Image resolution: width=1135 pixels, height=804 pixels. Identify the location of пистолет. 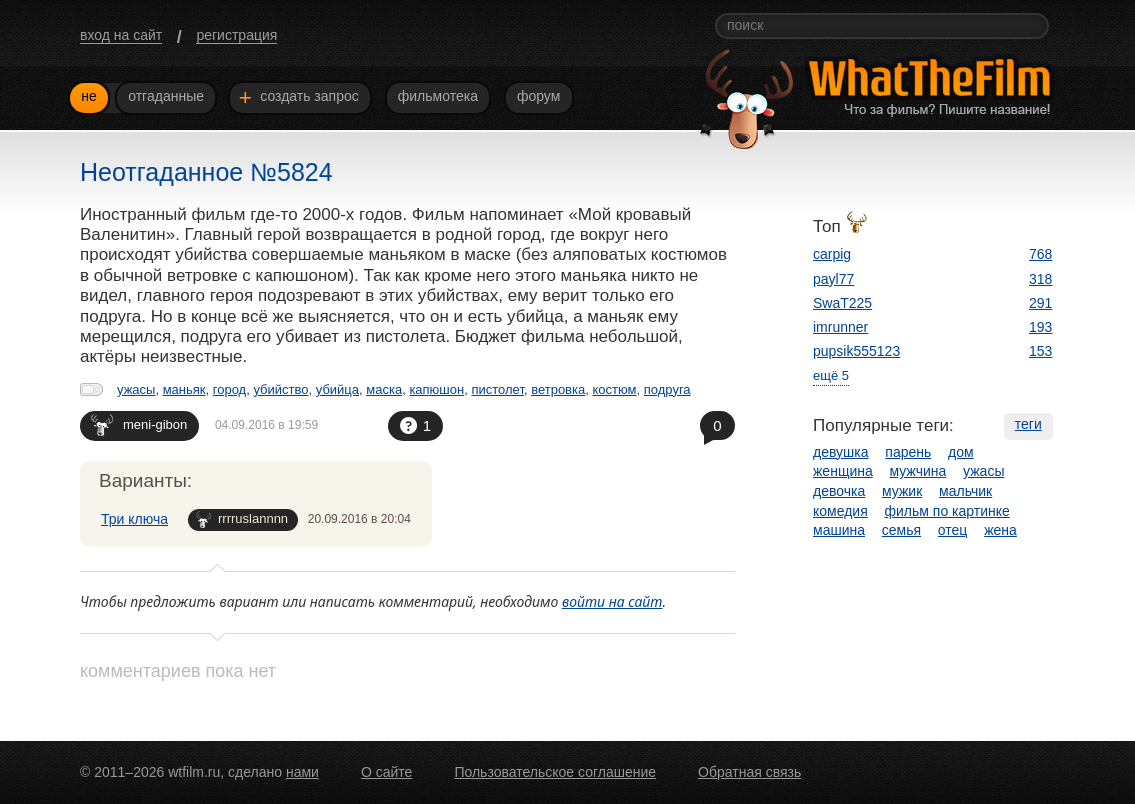
(497, 389).